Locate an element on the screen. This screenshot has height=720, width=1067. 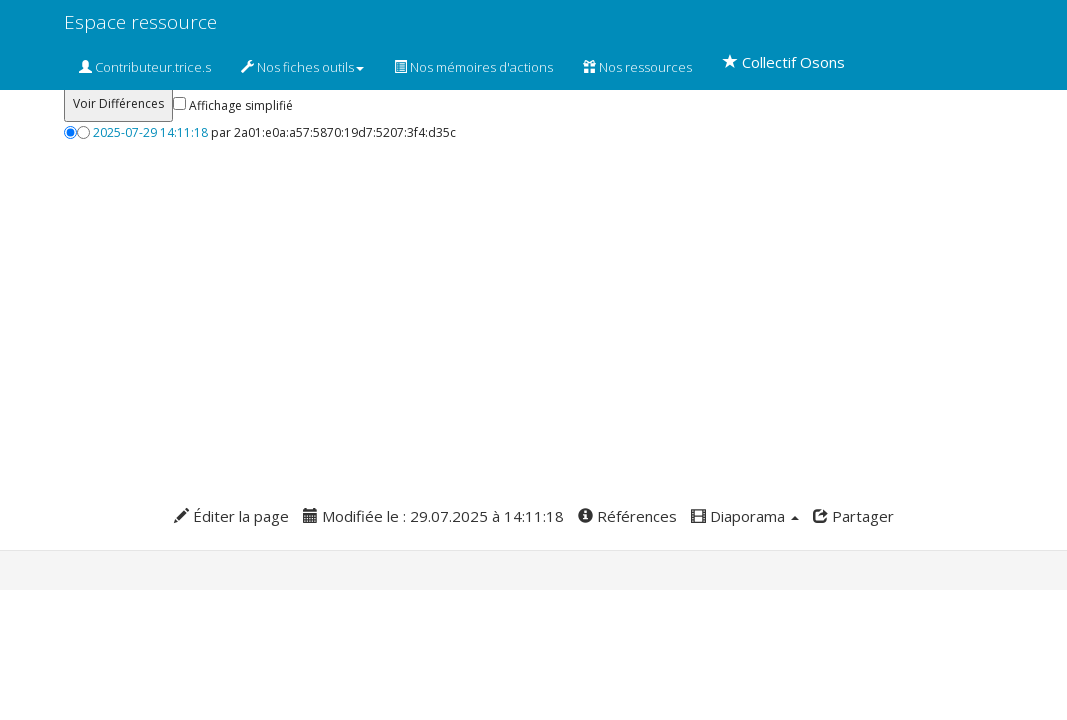
Partager is located at coordinates (853, 516).